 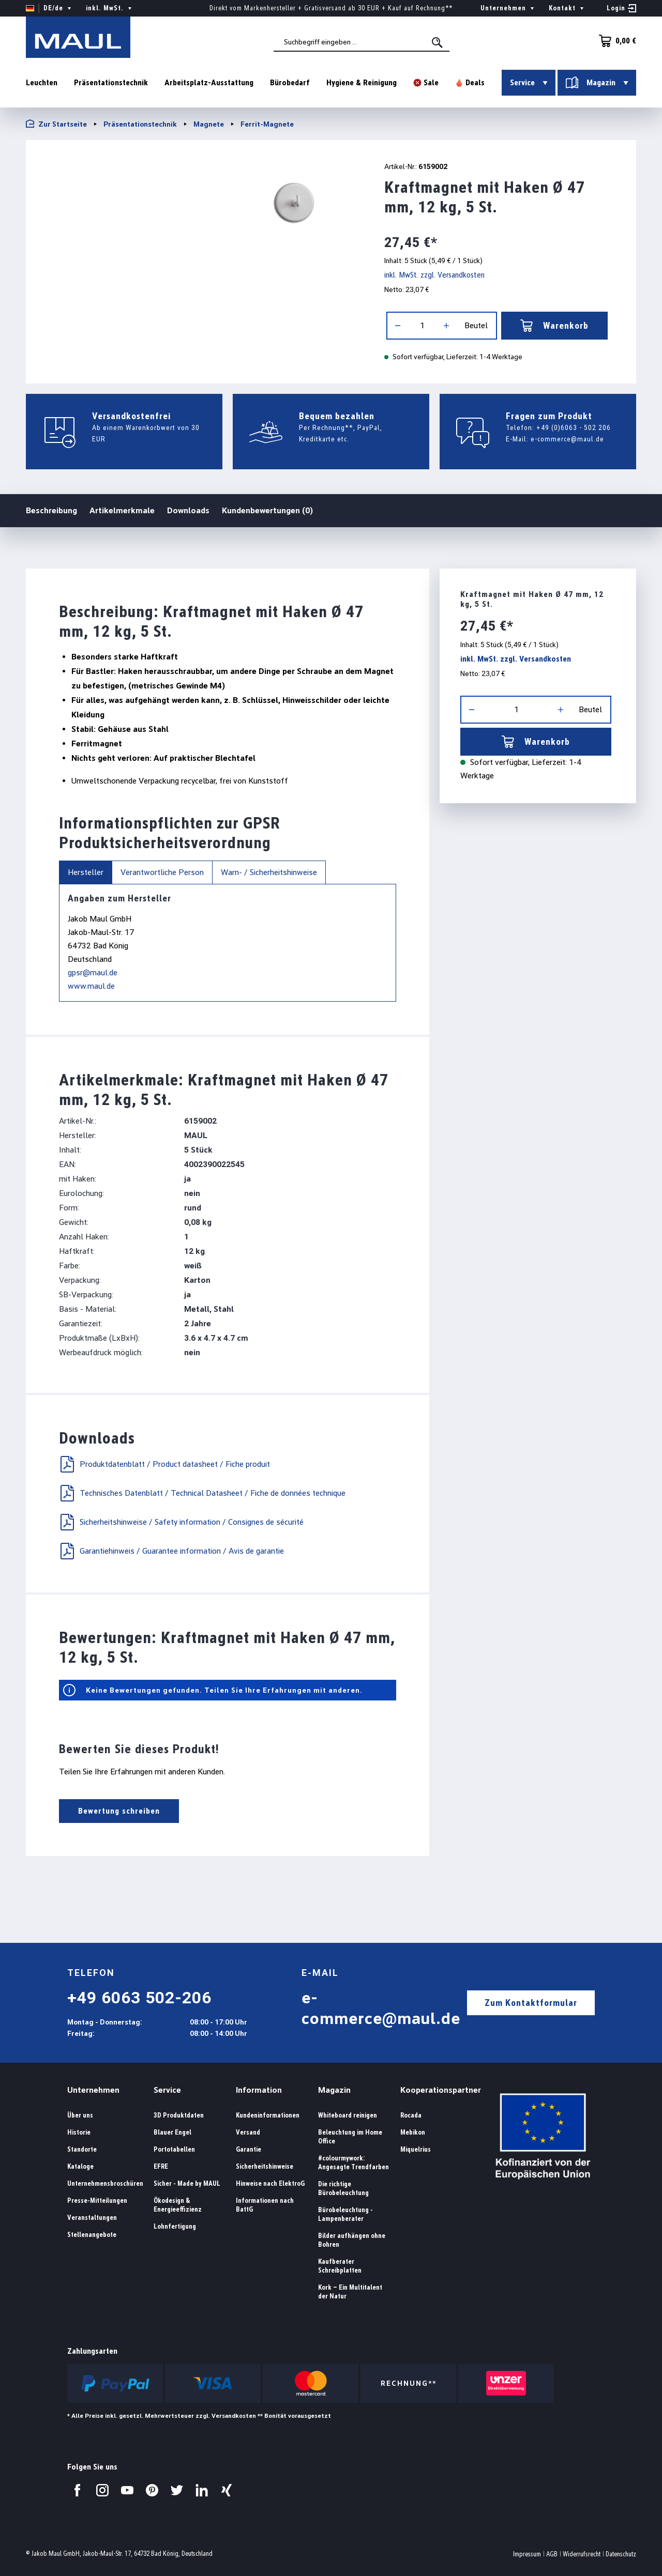 I want to click on Versand, so click(x=248, y=2132).